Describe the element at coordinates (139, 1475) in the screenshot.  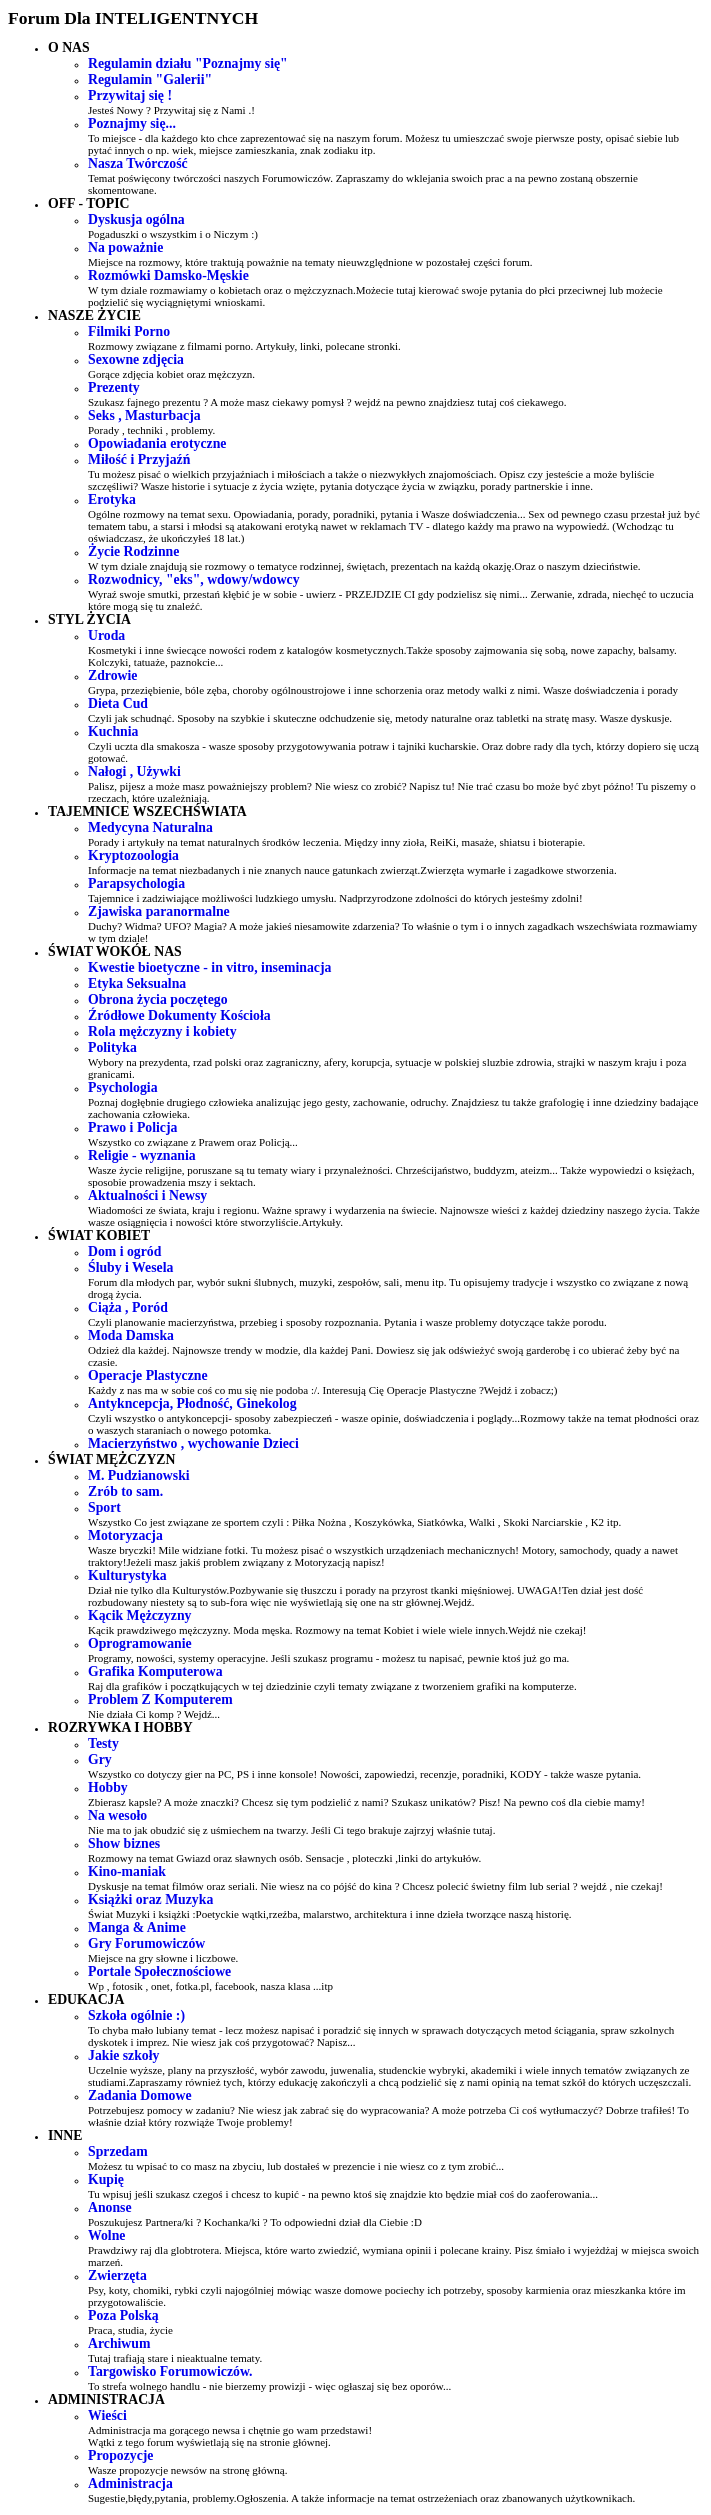
I see `M. Pudzianowski` at that location.